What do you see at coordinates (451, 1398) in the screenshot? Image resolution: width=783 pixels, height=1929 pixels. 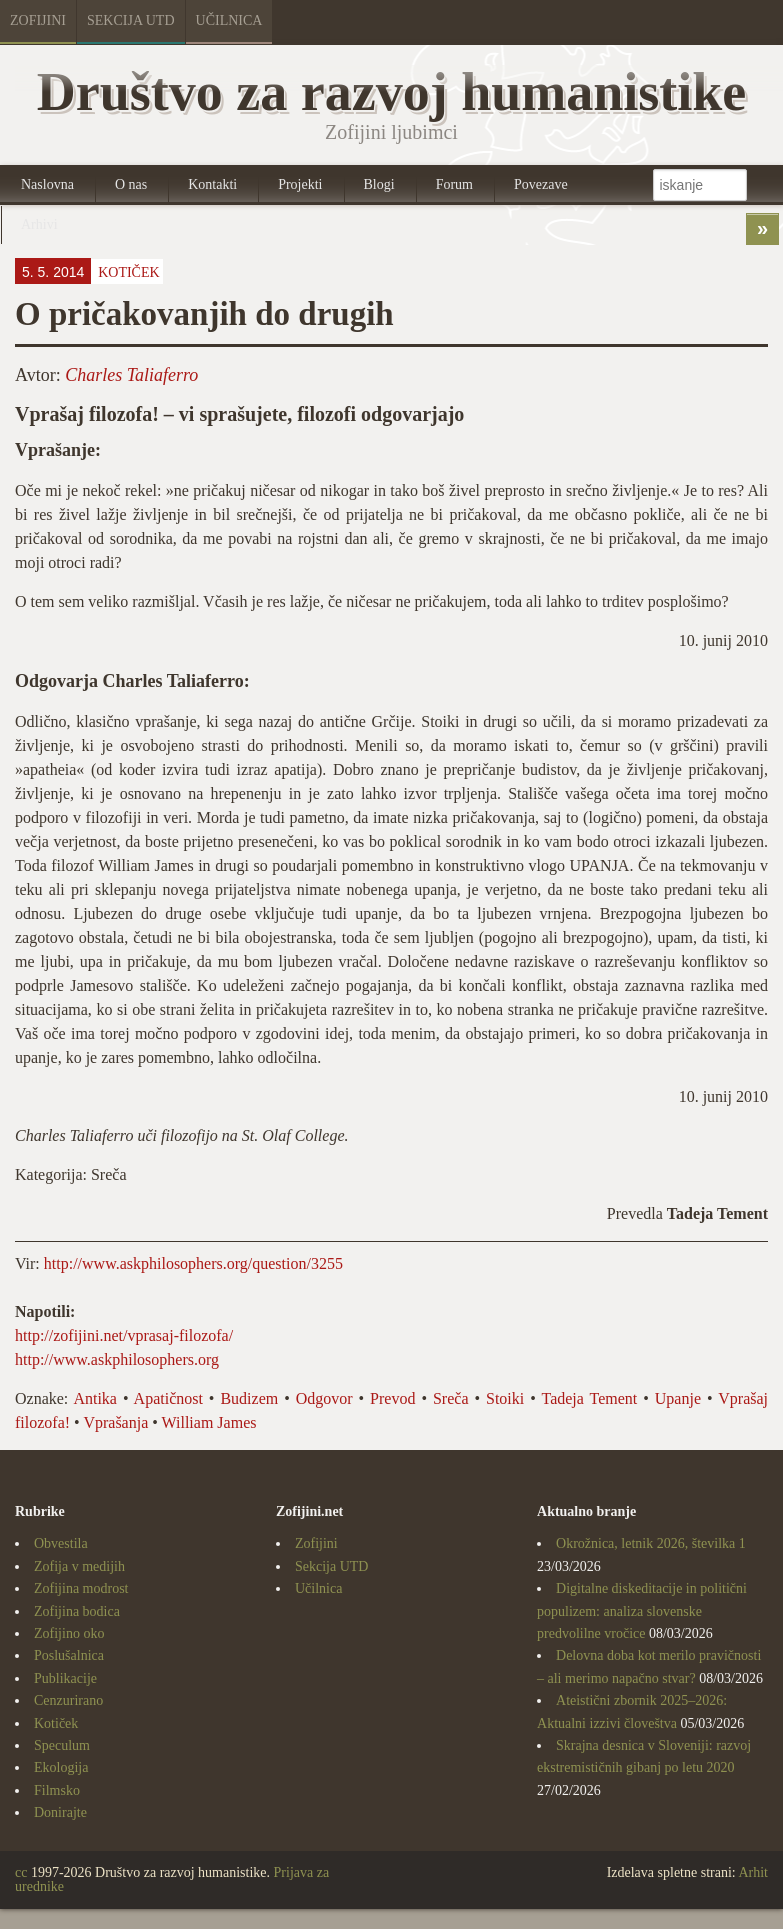 I see `Sreča` at bounding box center [451, 1398].